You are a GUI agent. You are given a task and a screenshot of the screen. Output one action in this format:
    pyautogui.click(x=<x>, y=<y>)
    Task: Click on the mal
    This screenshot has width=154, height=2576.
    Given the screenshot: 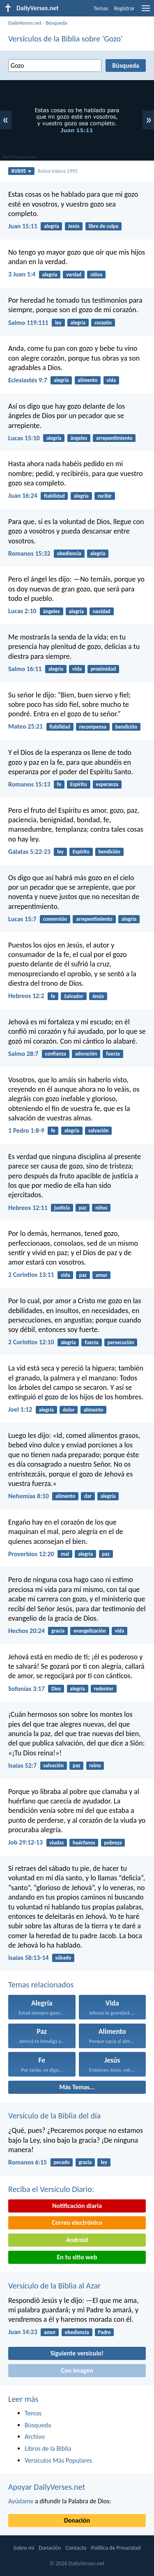 What is the action you would take?
    pyautogui.click(x=65, y=1554)
    